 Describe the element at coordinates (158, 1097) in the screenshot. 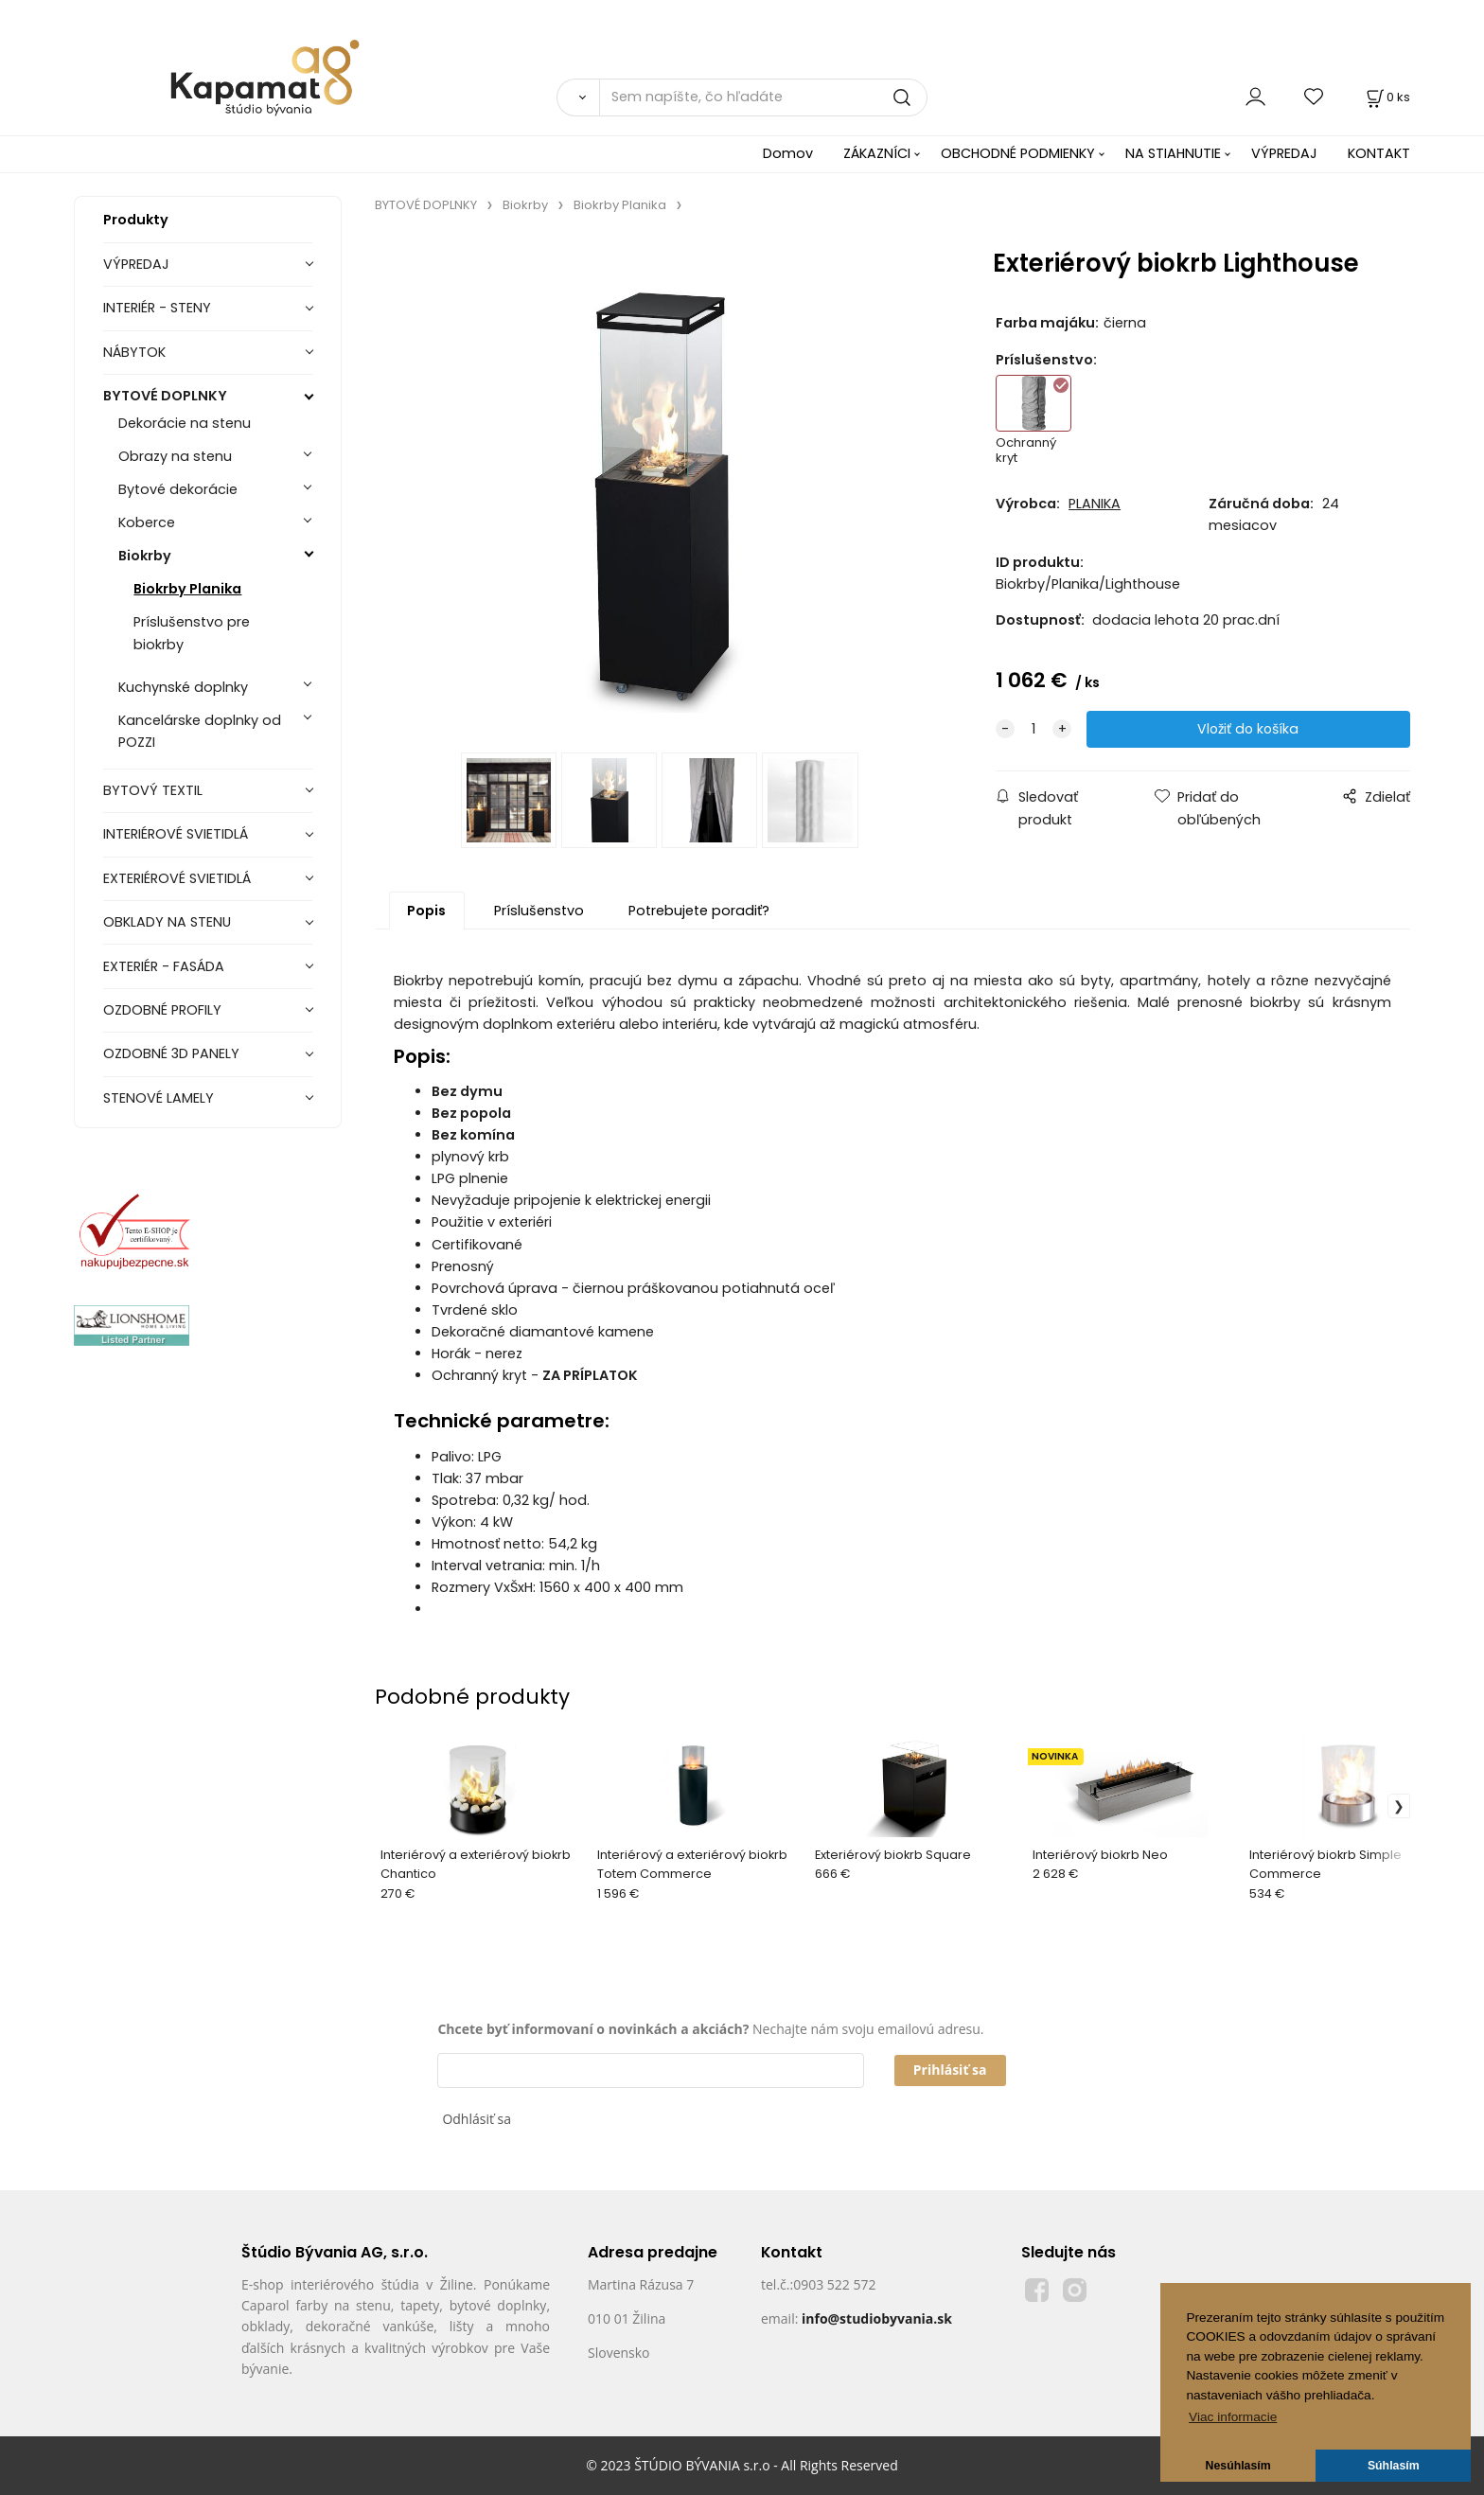

I see `STENOVÉ LAMELY` at that location.